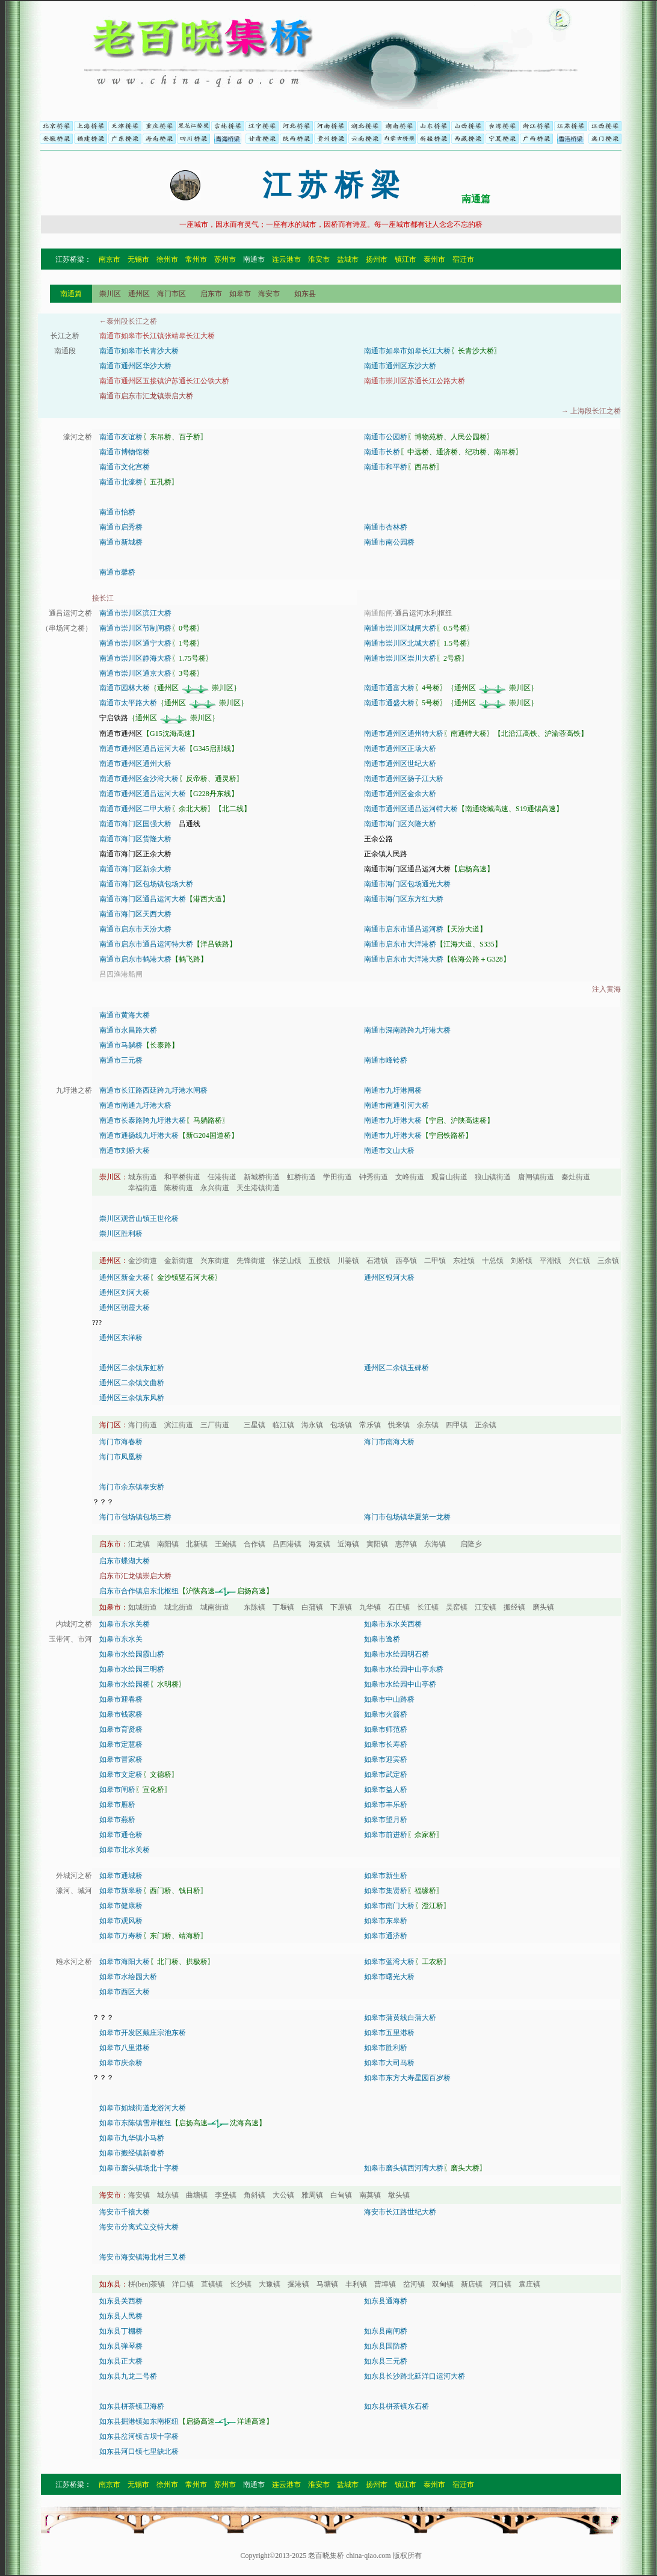 Image resolution: width=657 pixels, height=2576 pixels. Describe the element at coordinates (117, 512) in the screenshot. I see `南通市怡桥` at that location.